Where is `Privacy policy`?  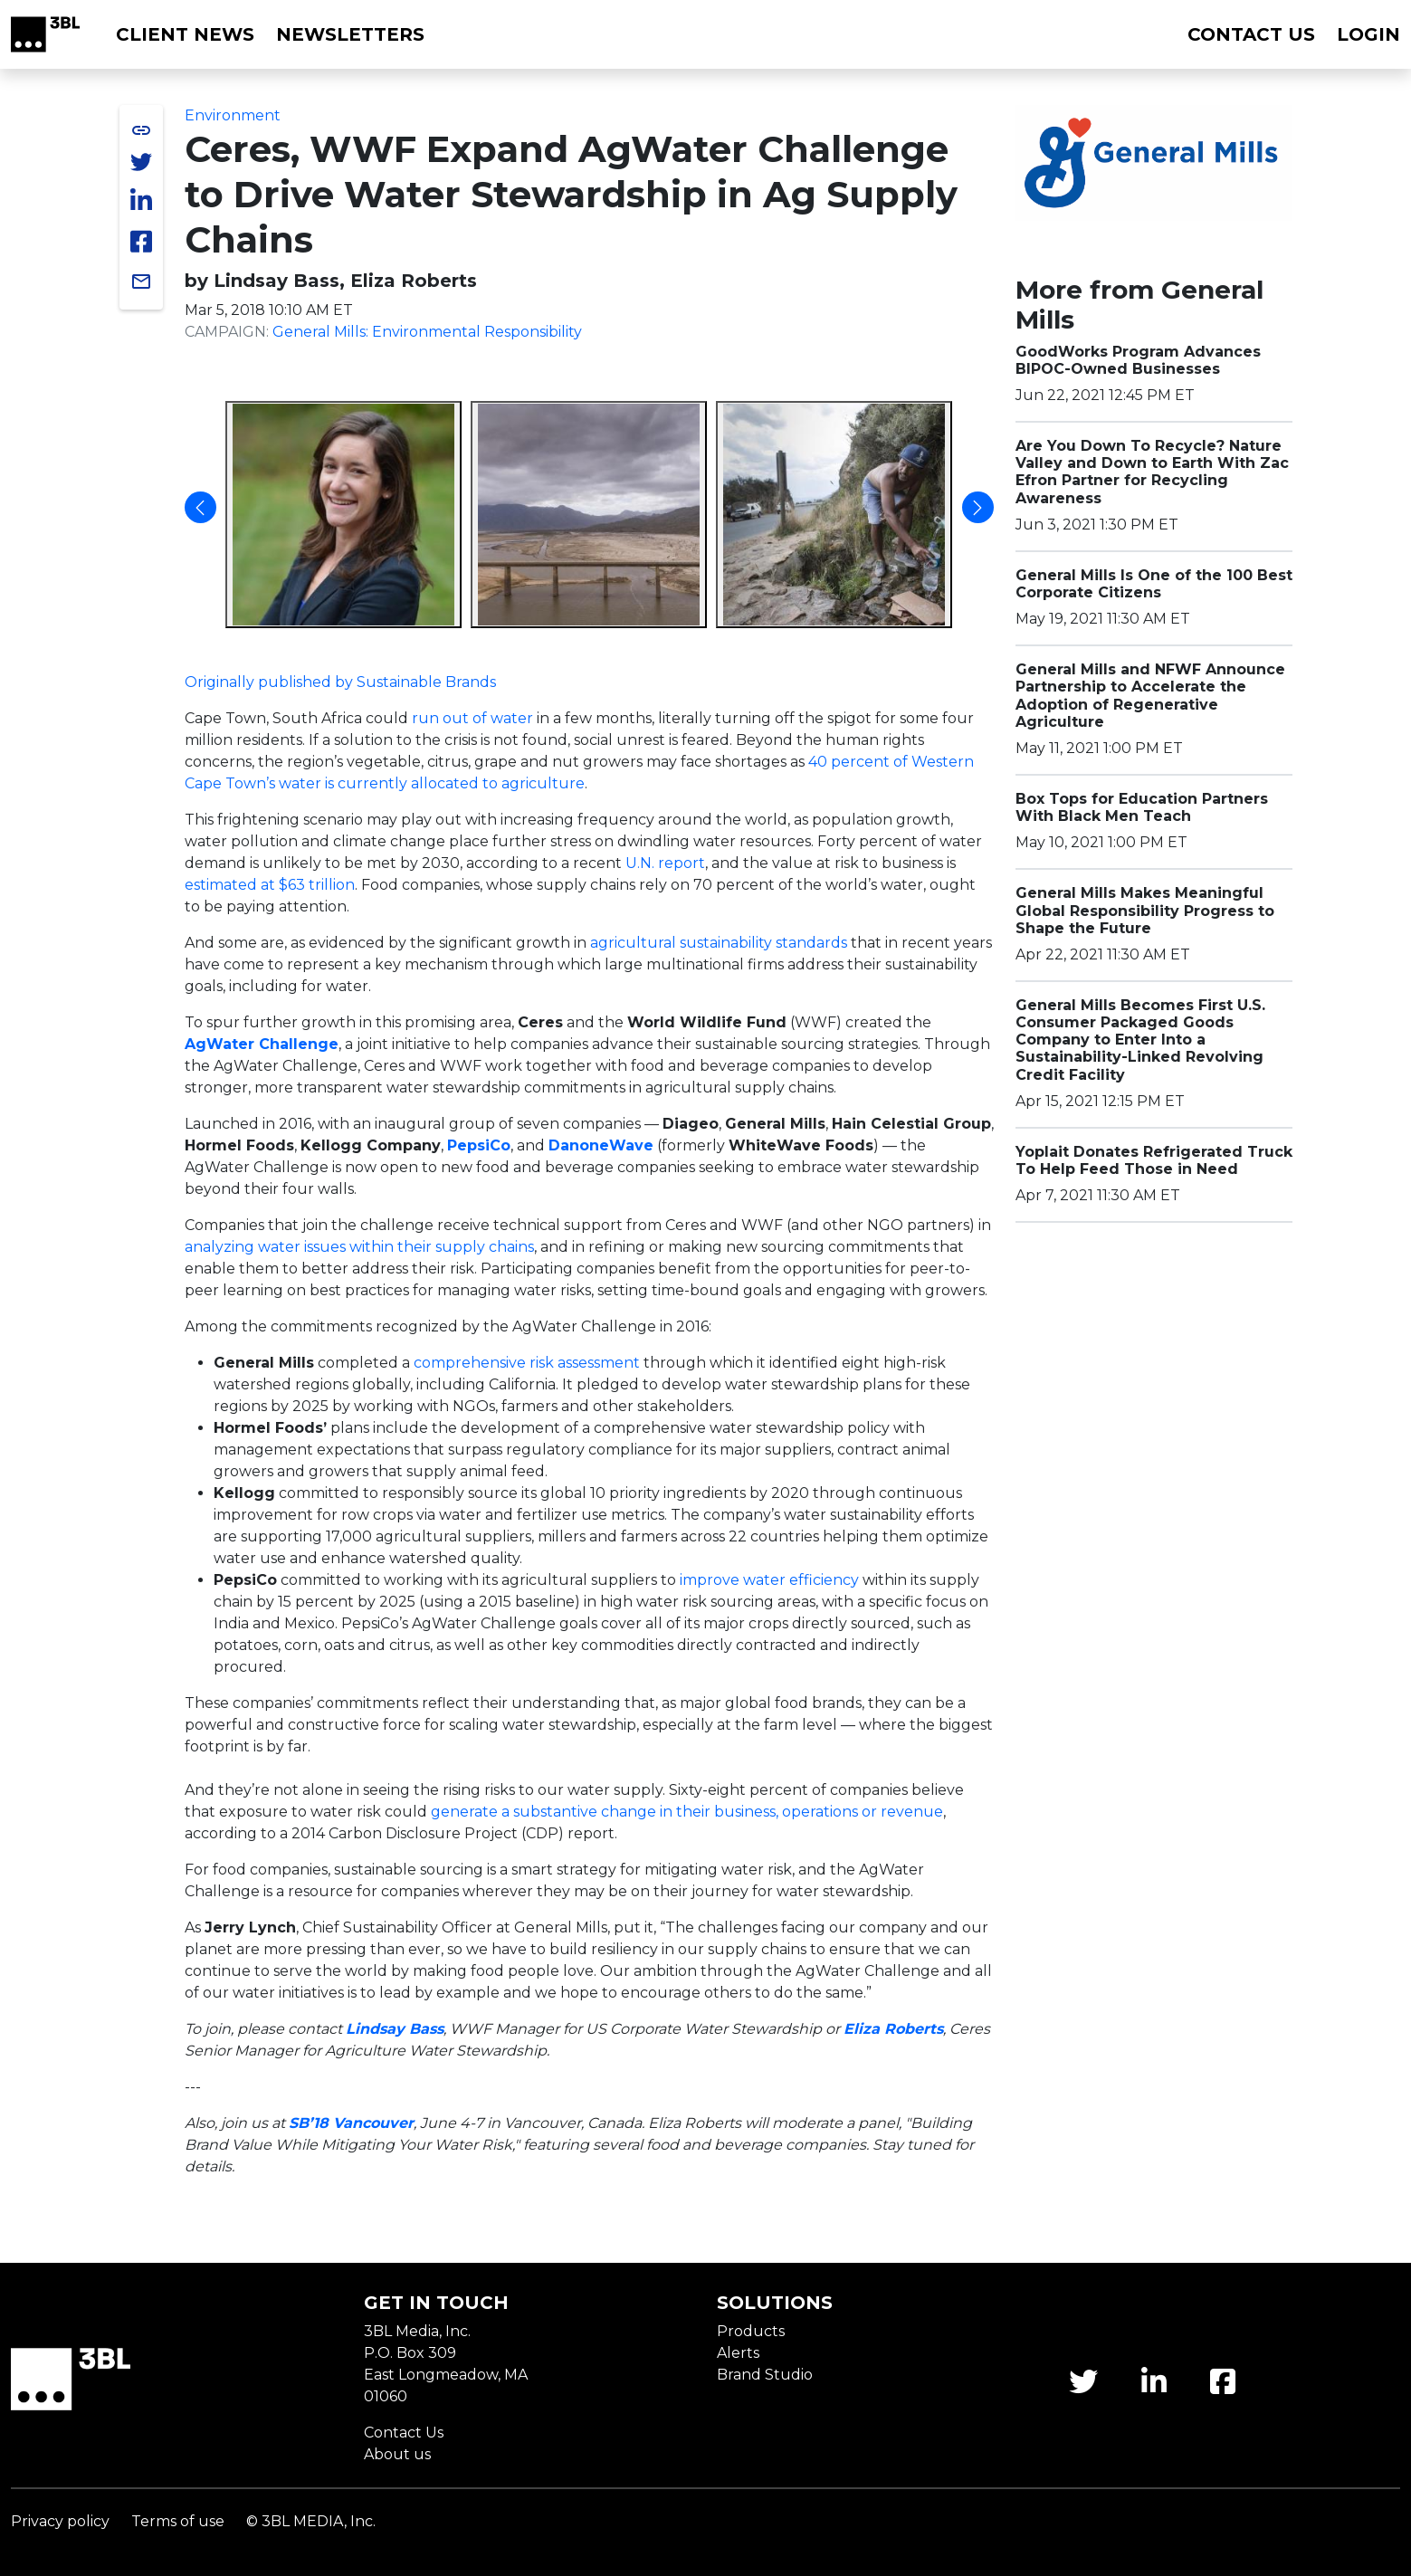
Privacy policy is located at coordinates (60, 2521).